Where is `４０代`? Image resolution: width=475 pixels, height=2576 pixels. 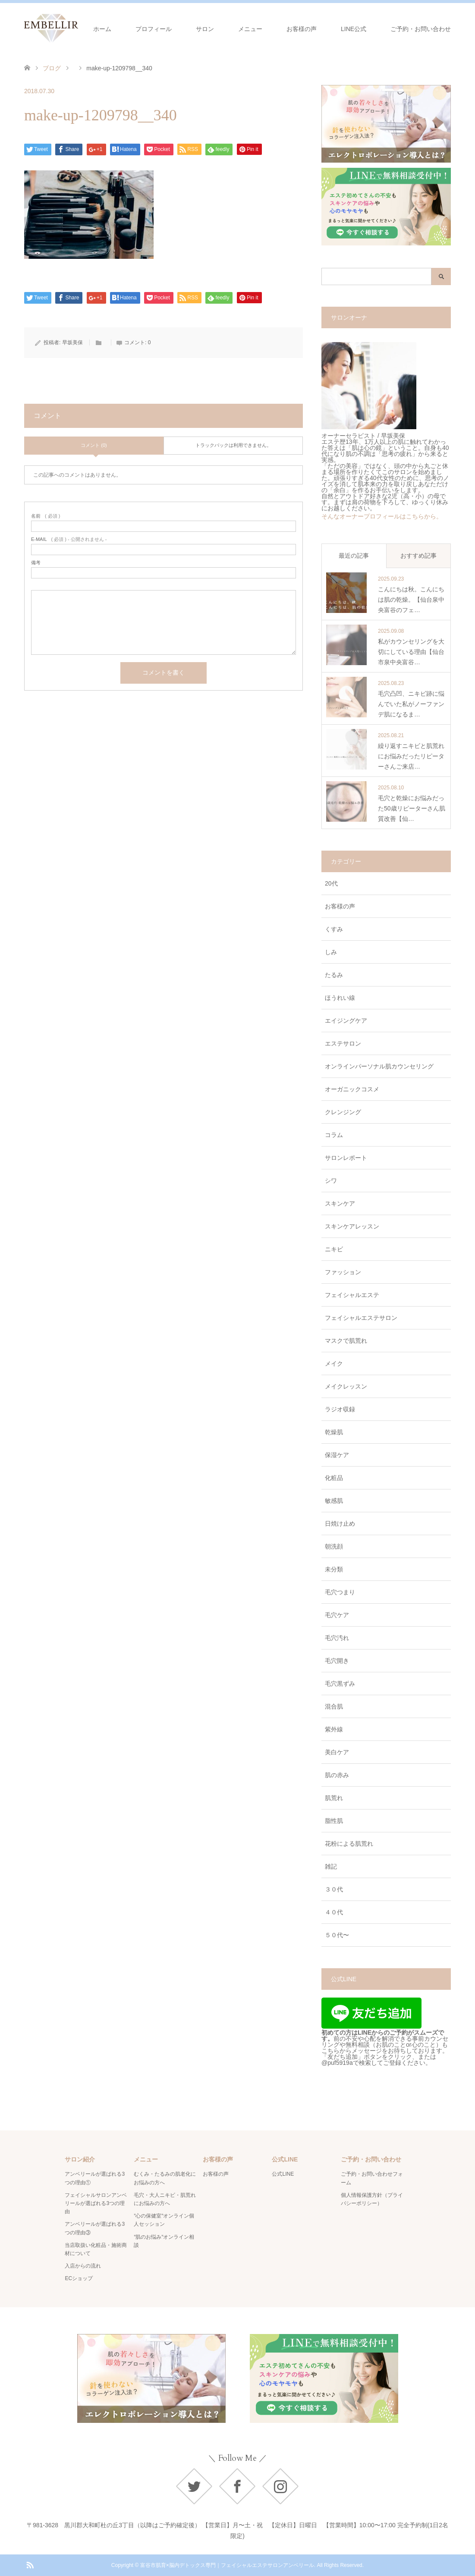 ４０代 is located at coordinates (334, 1912).